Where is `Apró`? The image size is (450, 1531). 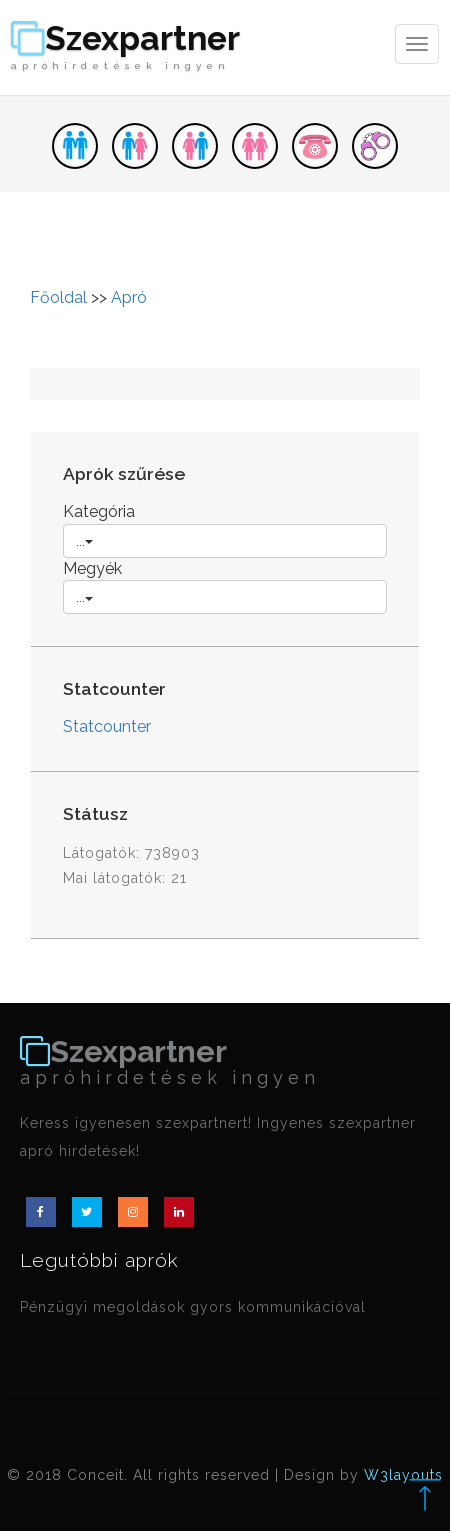 Apró is located at coordinates (129, 297).